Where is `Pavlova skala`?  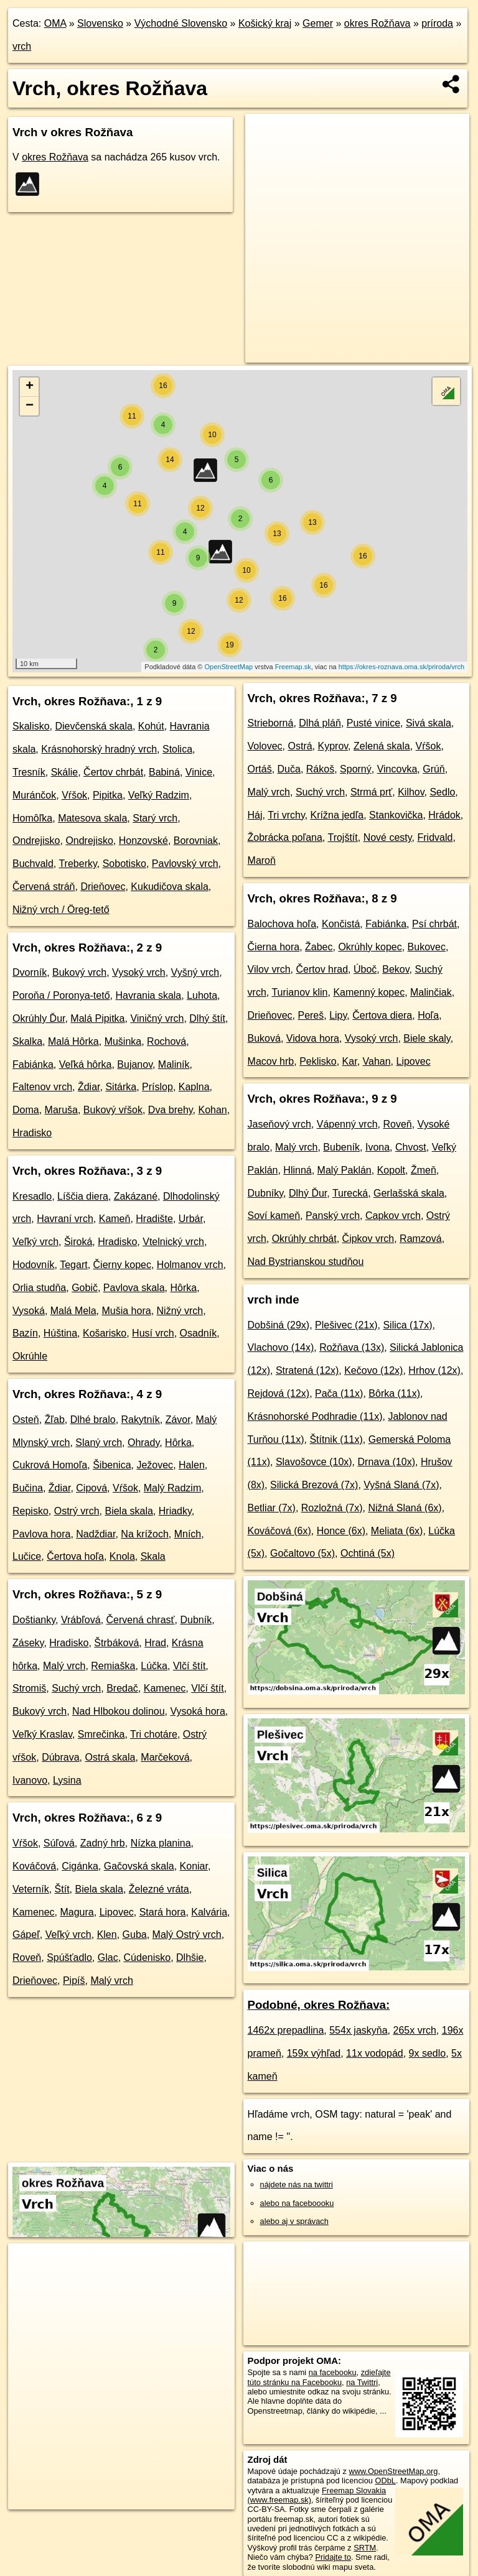 Pavlova skala is located at coordinates (134, 1287).